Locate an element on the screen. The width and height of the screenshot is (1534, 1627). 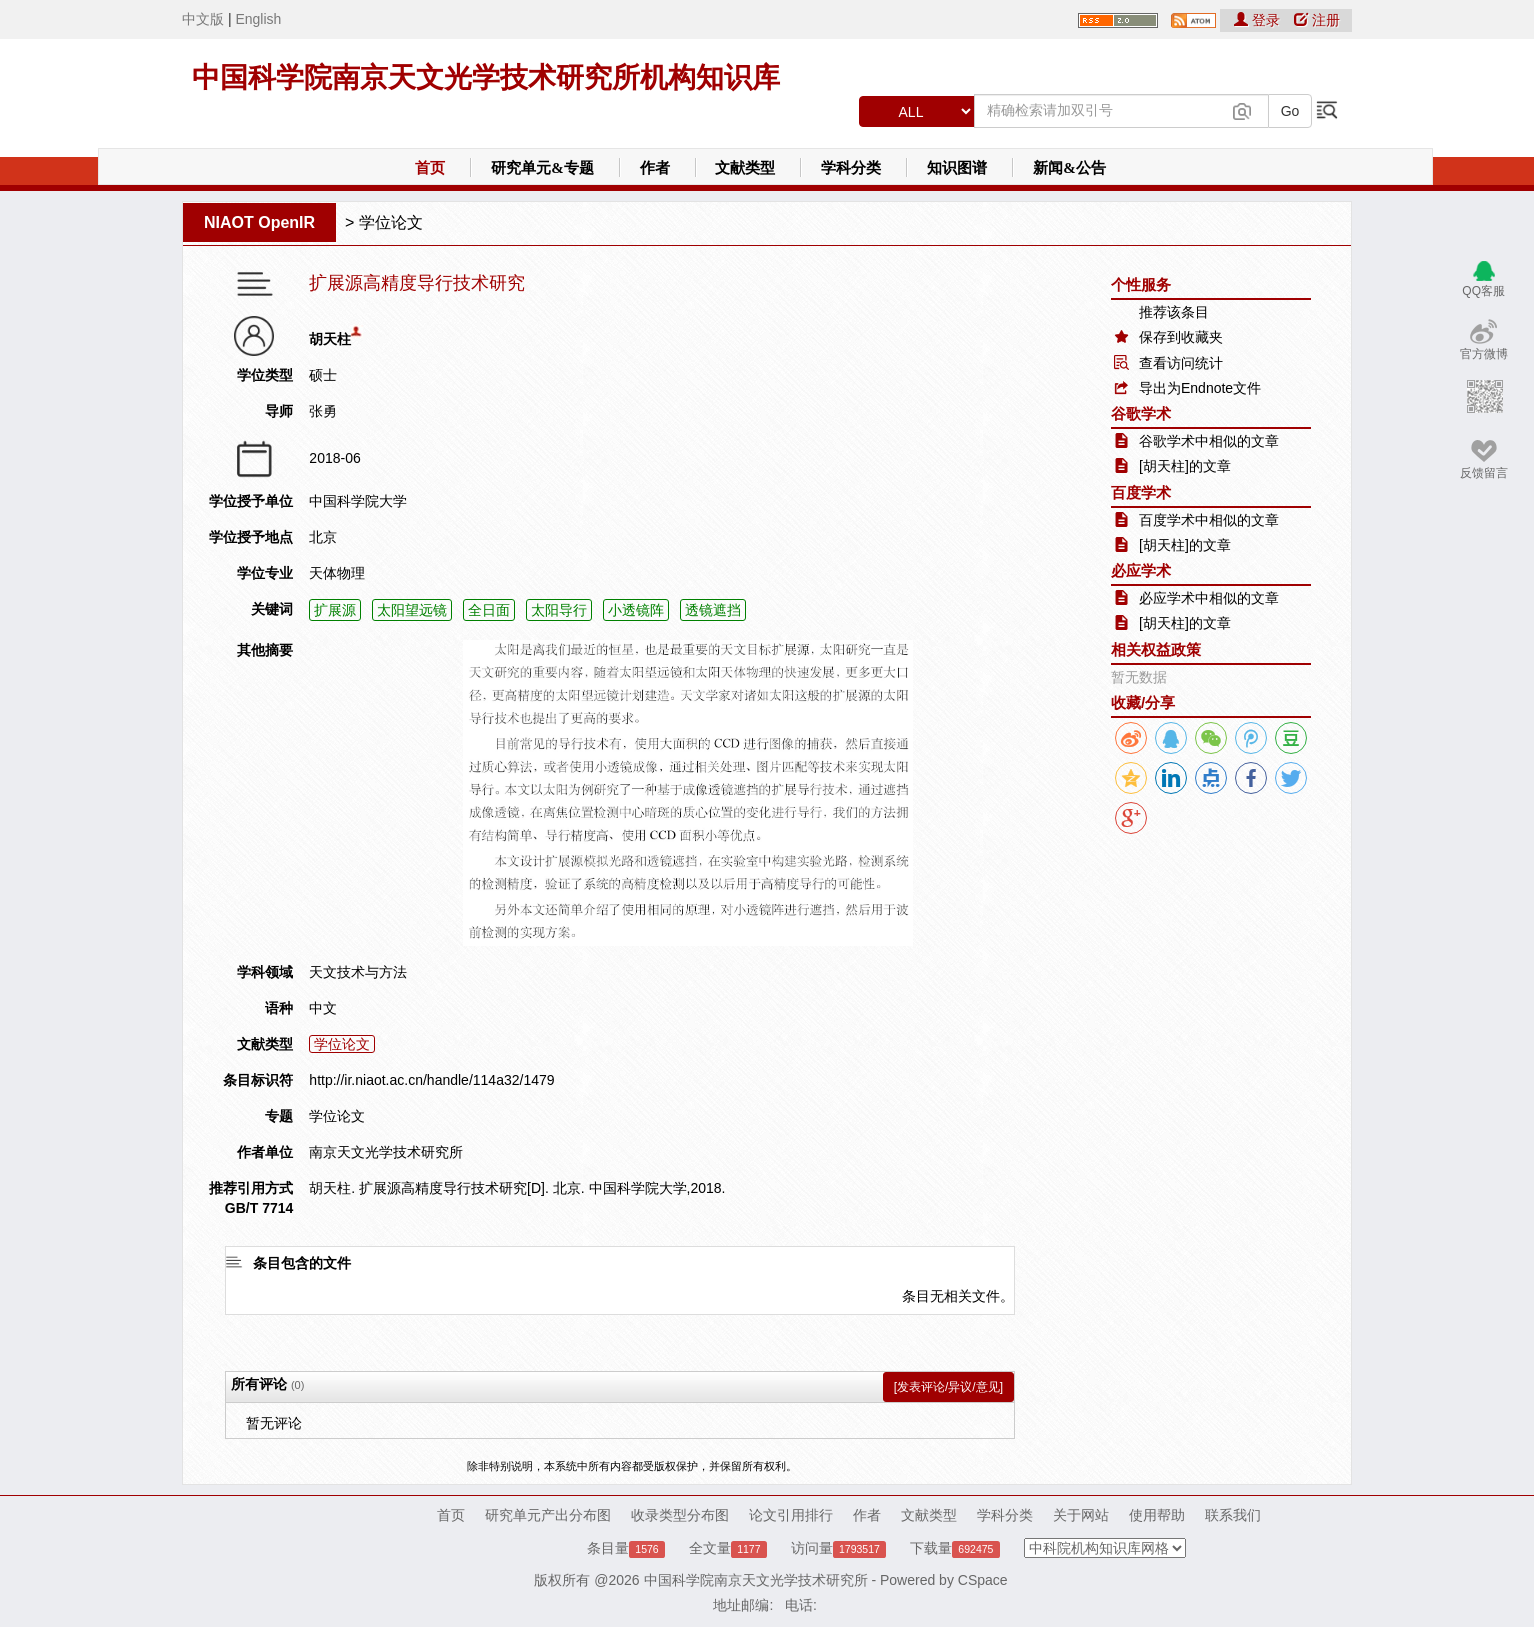
必应学术 is located at coordinates (1141, 570).